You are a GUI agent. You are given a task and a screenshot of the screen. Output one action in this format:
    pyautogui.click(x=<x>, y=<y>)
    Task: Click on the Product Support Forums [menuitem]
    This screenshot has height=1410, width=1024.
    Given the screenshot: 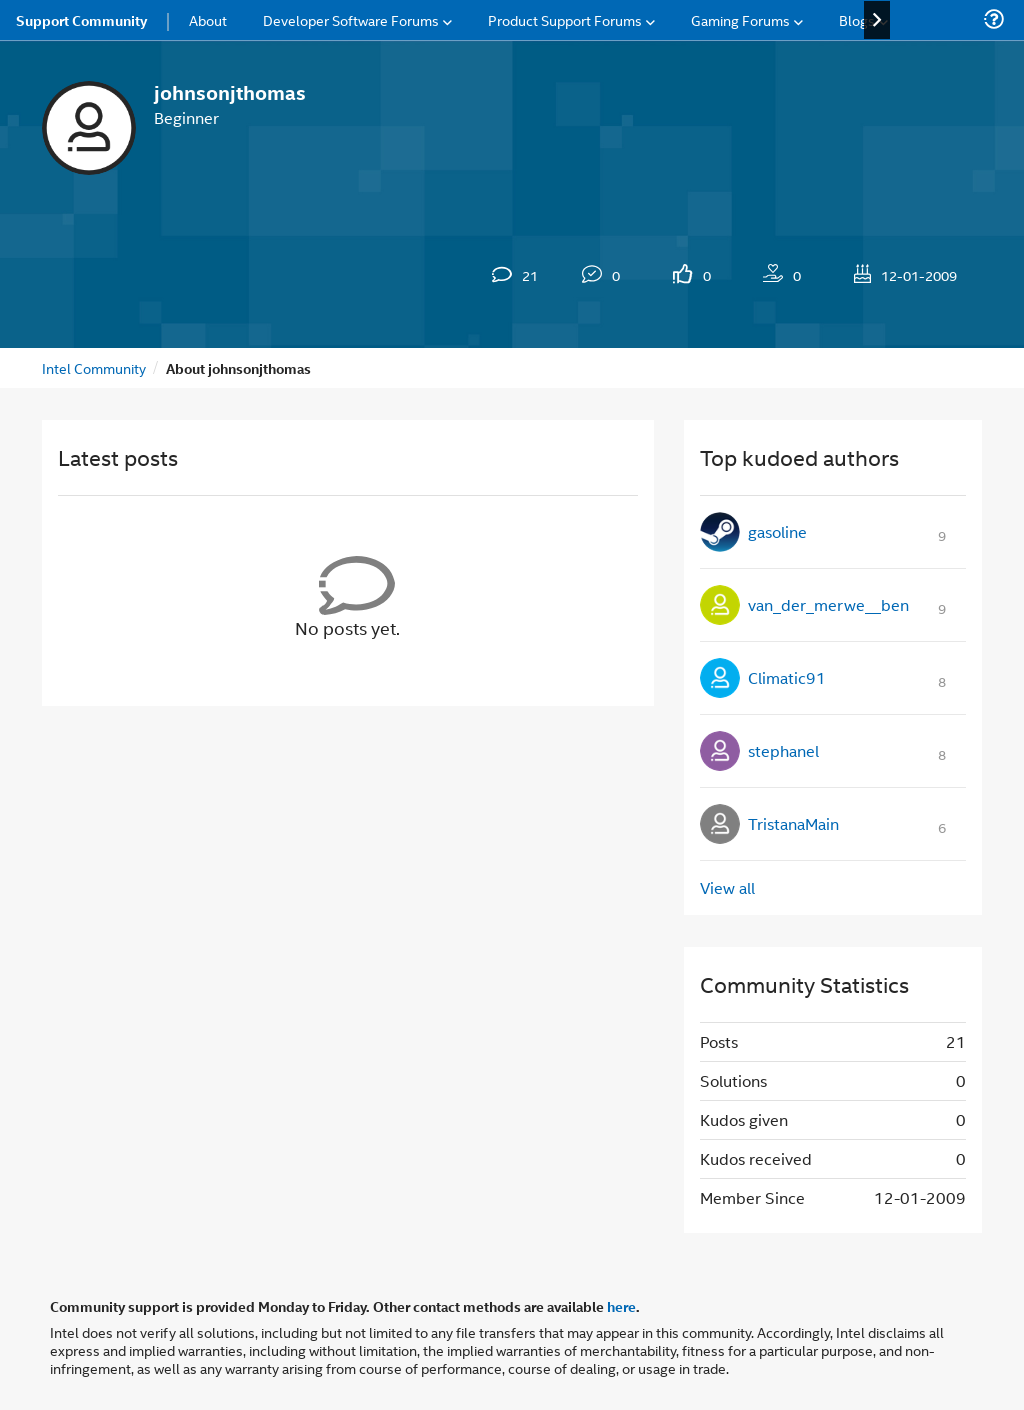 What is the action you would take?
    pyautogui.click(x=565, y=19)
    